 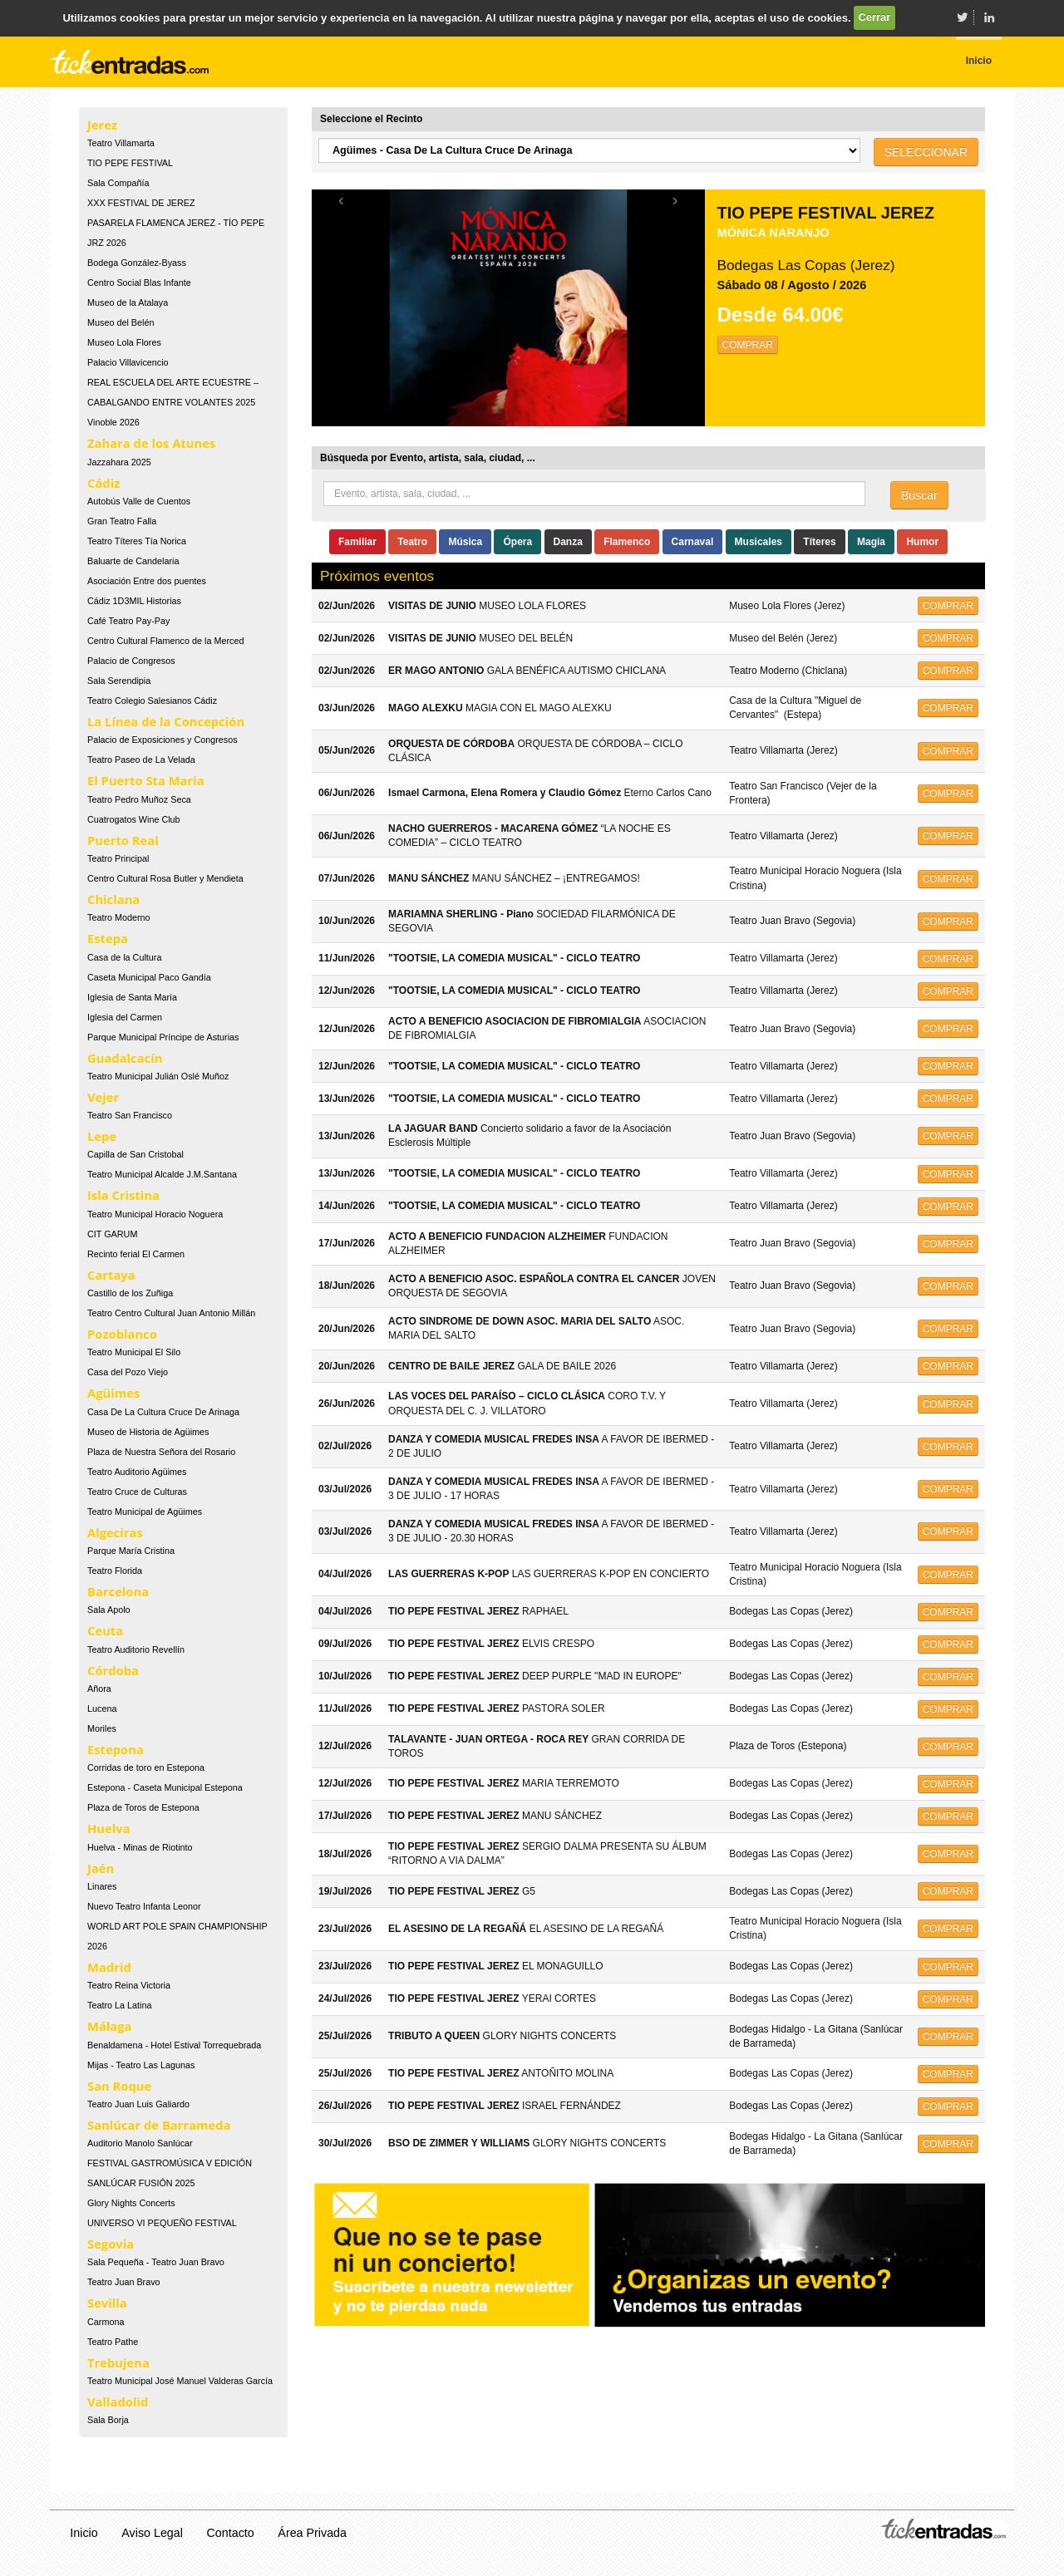 What do you see at coordinates (174, 2045) in the screenshot?
I see `Benaldamena - Hotel Estival Torrequebrada` at bounding box center [174, 2045].